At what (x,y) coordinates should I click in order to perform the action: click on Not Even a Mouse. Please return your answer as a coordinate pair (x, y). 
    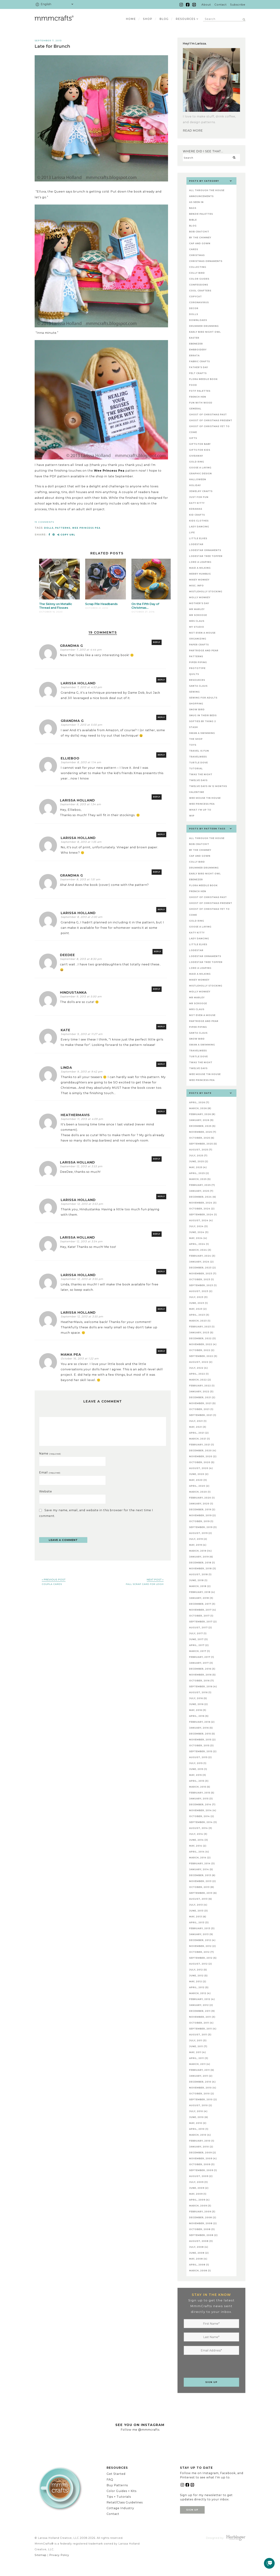
    Looking at the image, I should click on (202, 632).